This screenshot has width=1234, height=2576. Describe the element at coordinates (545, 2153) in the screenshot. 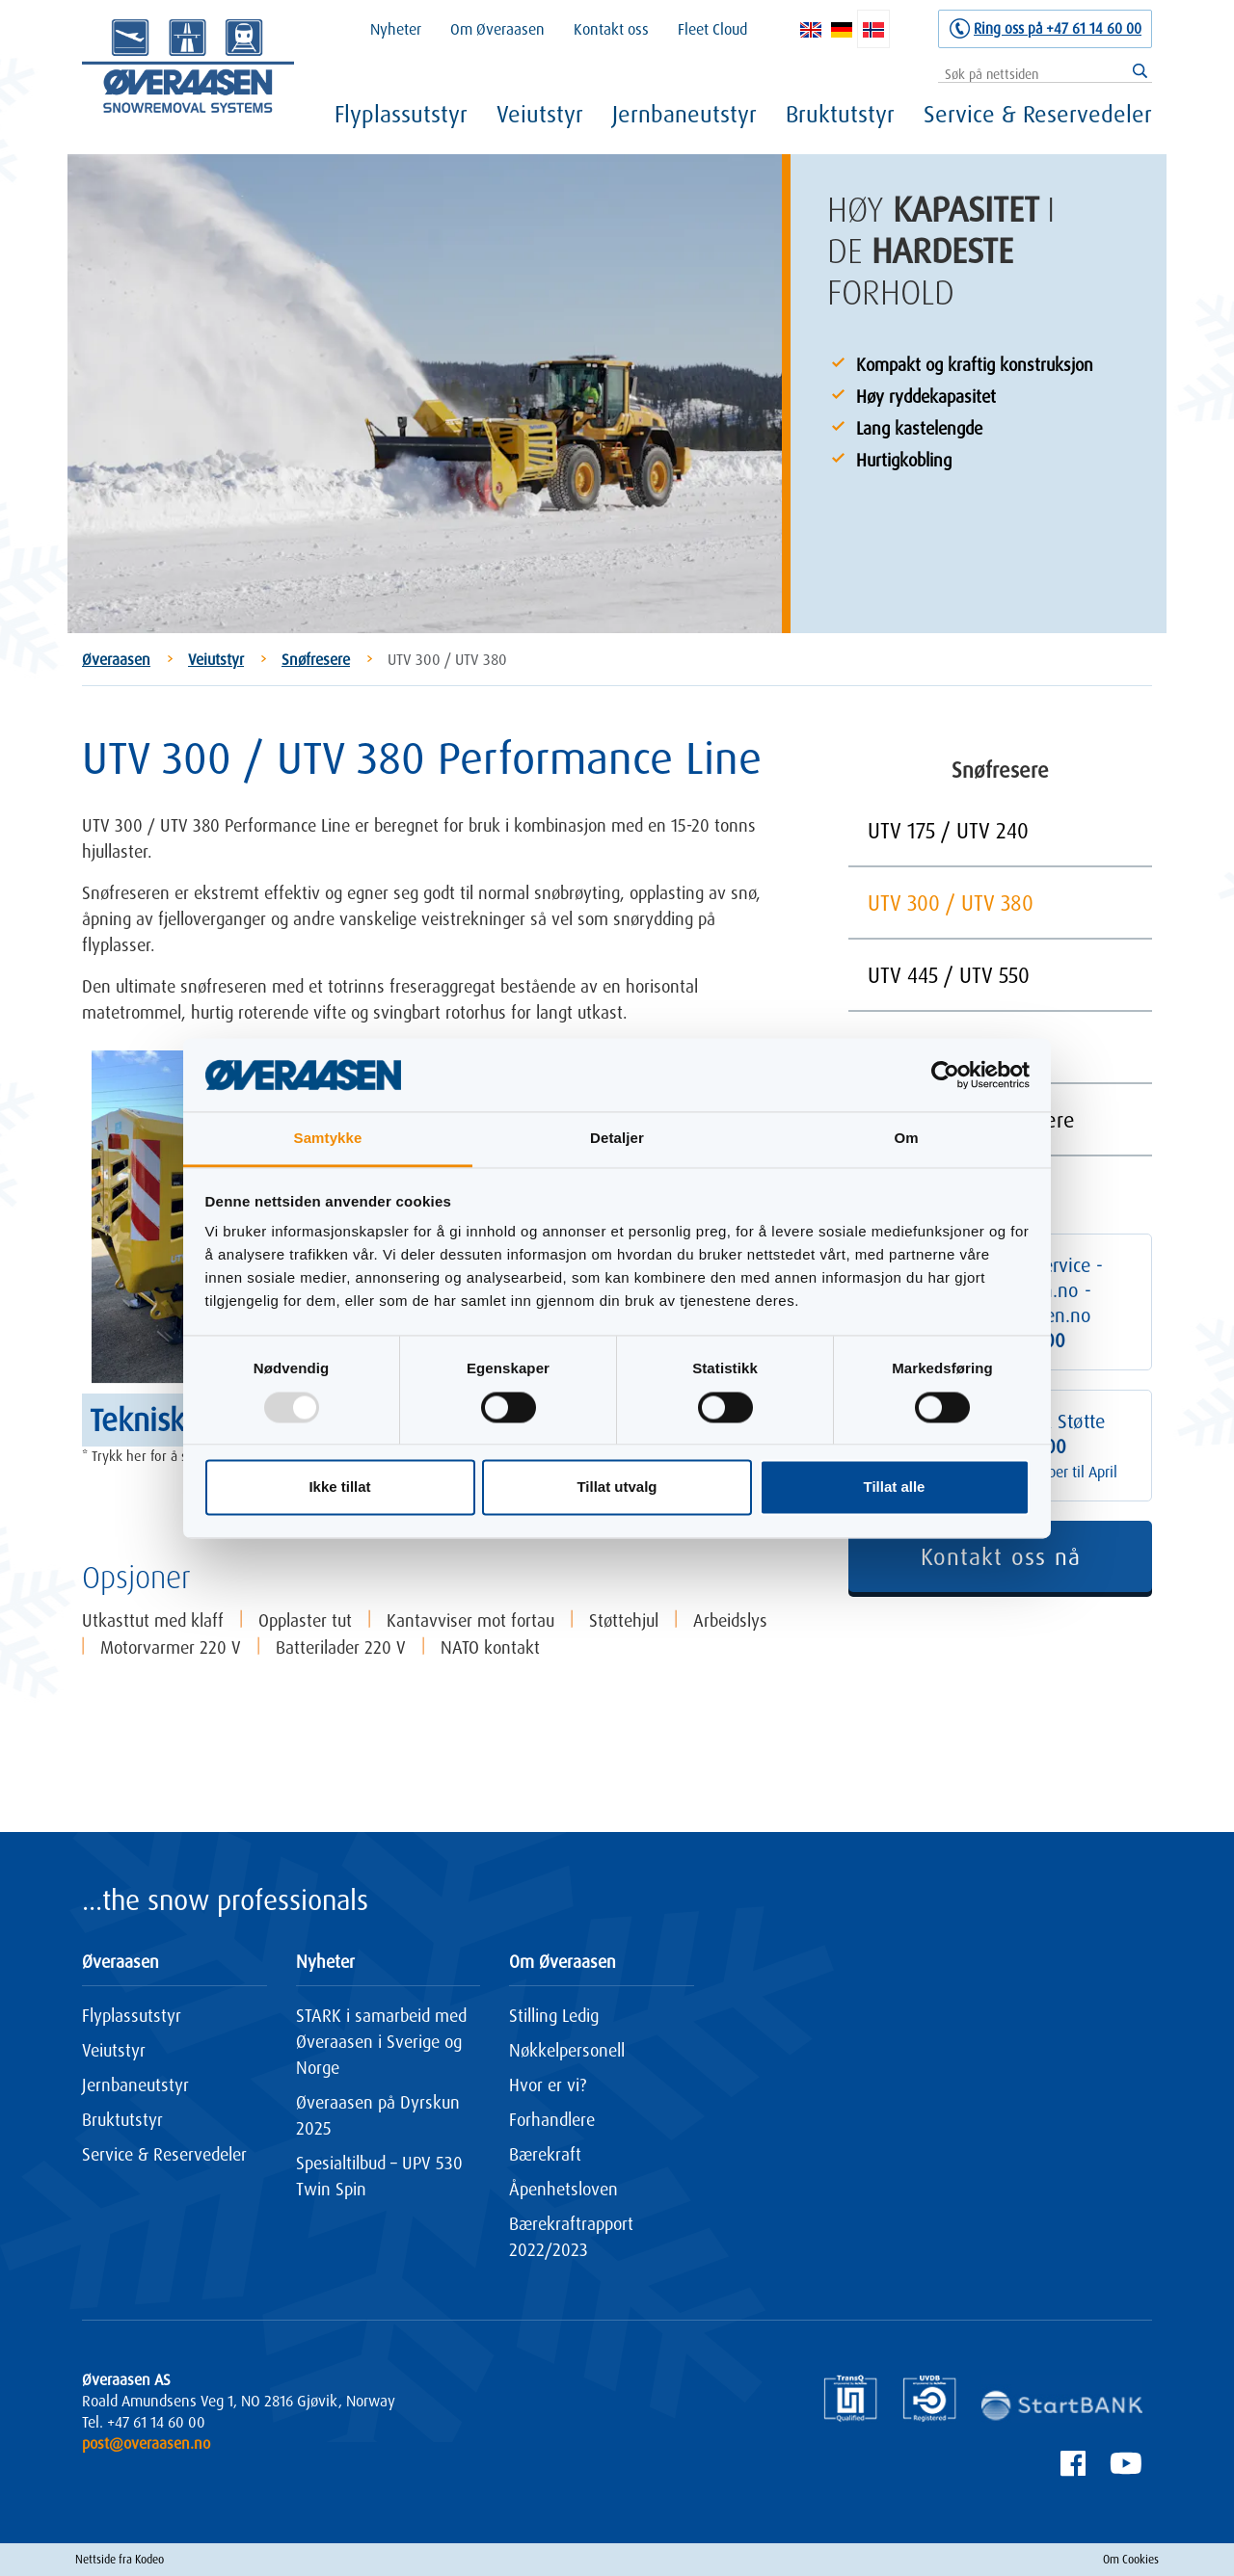

I see `Bærekraft` at that location.